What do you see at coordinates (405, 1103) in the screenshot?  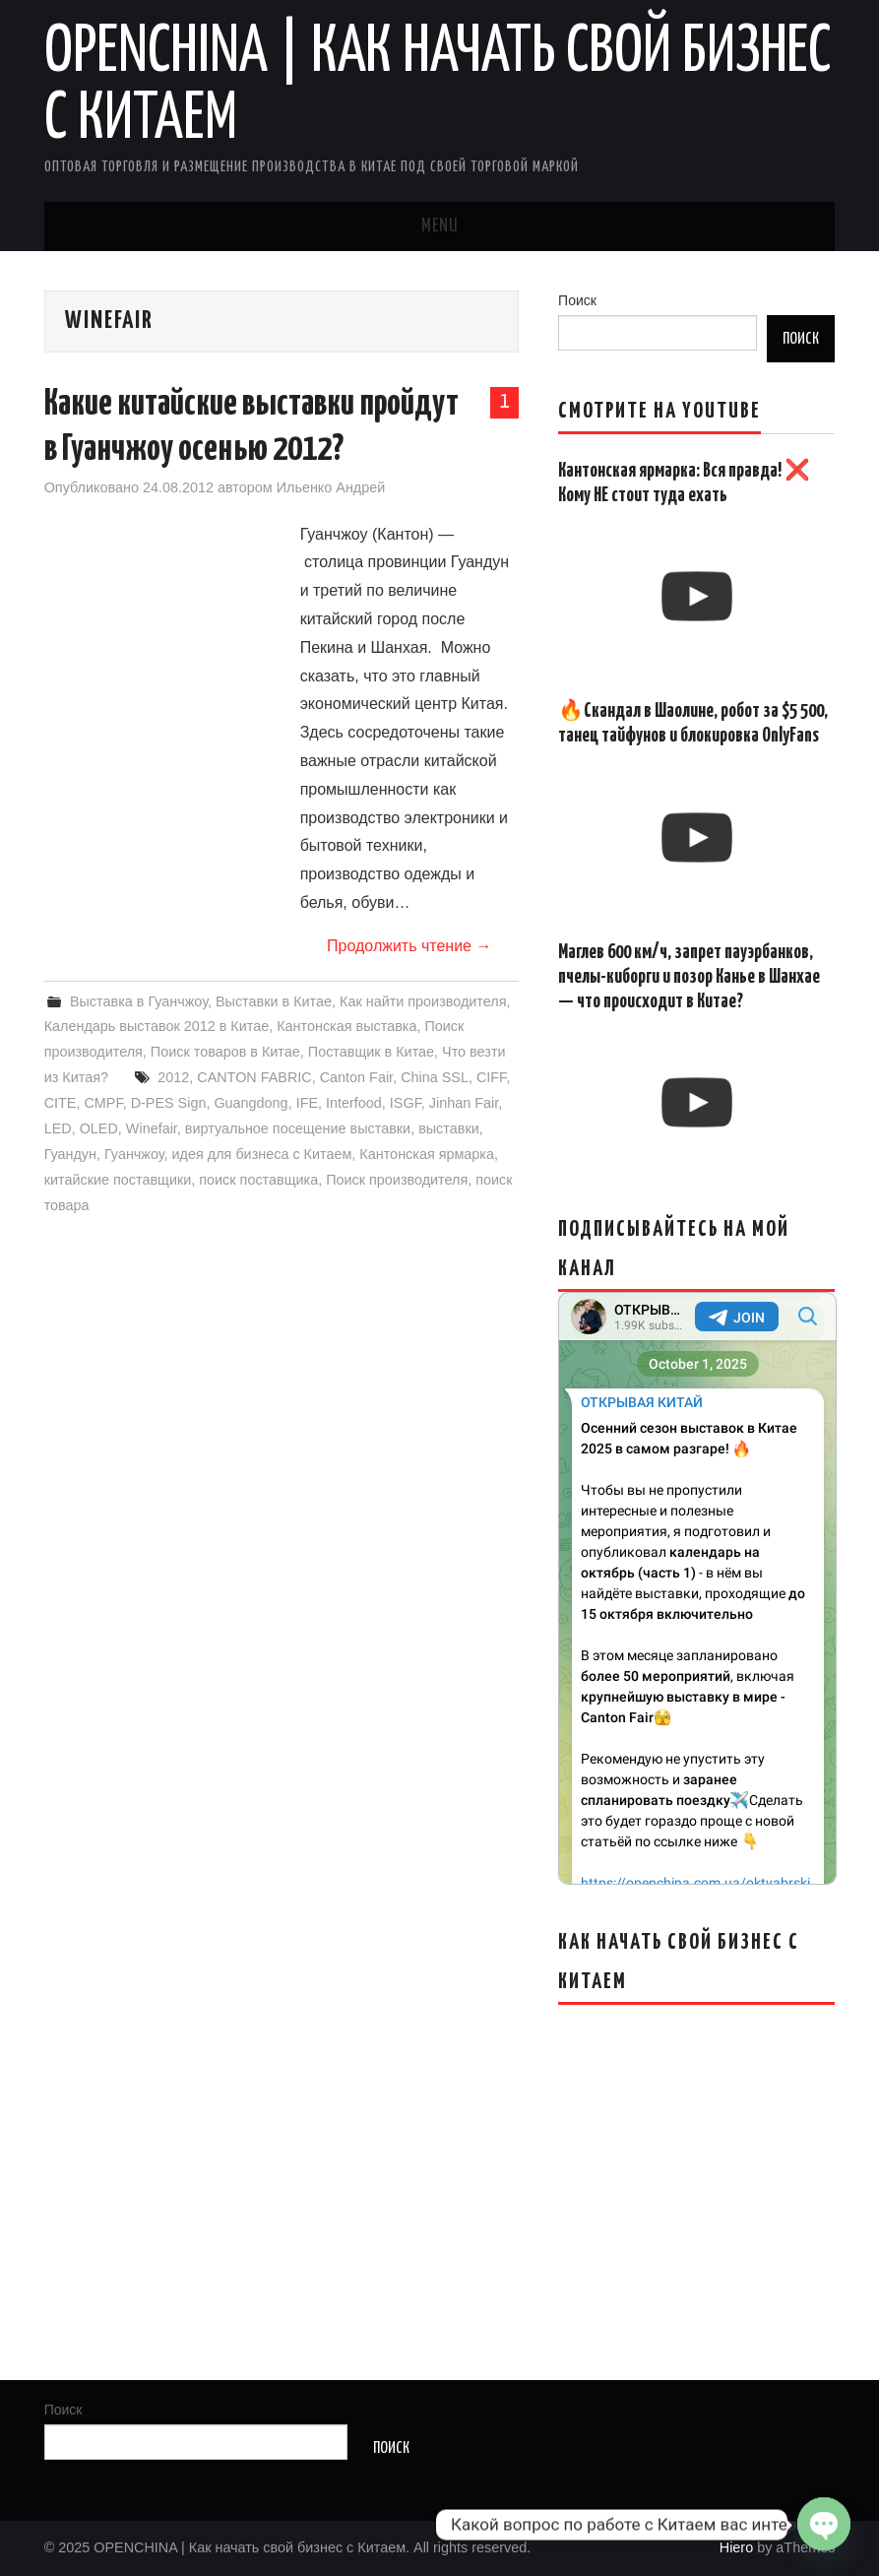 I see `ISGF` at bounding box center [405, 1103].